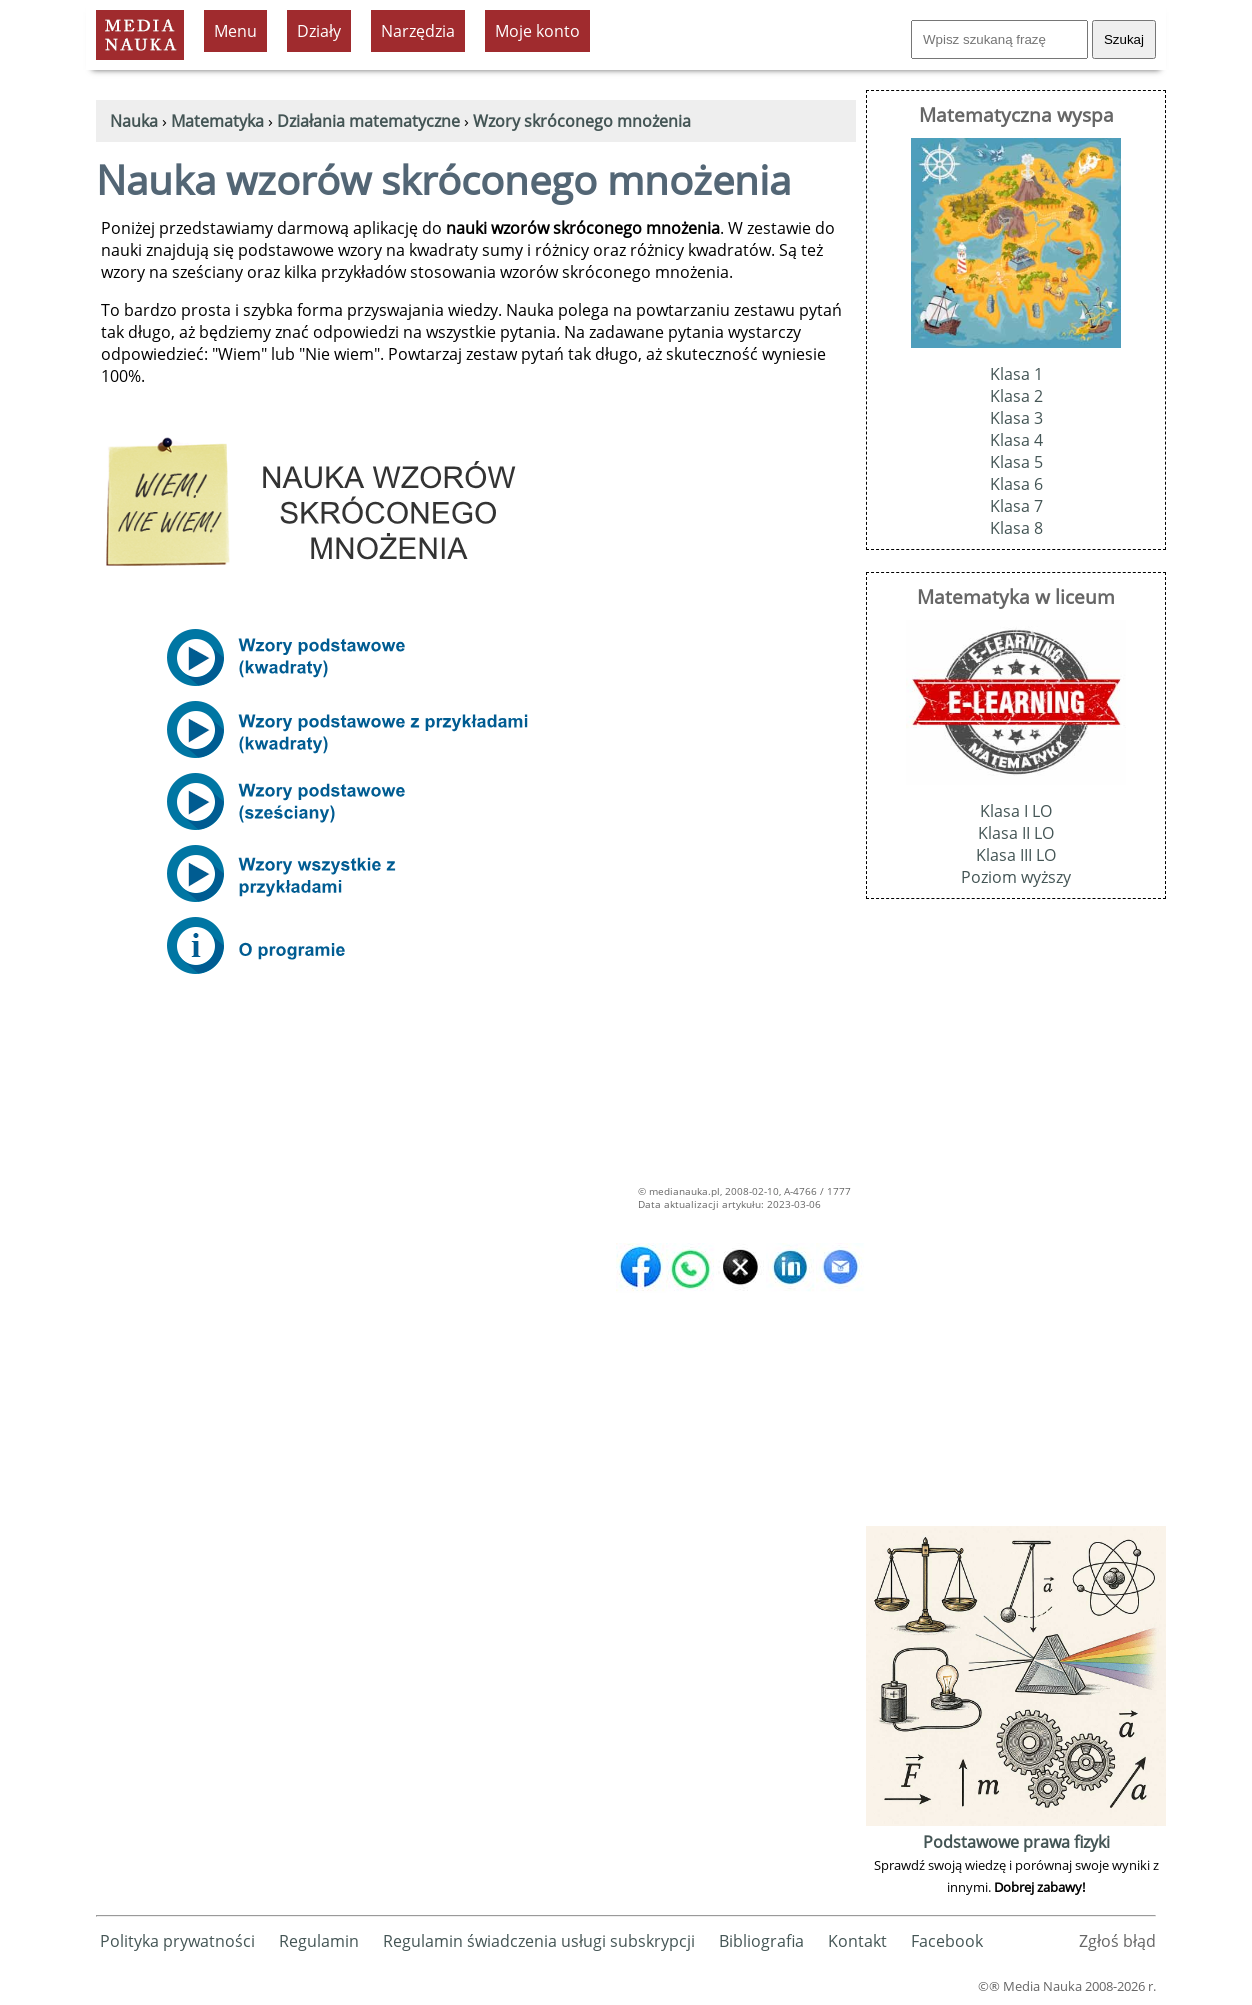 The width and height of the screenshot is (1252, 2005). Describe the element at coordinates (947, 1941) in the screenshot. I see `Facebook` at that location.